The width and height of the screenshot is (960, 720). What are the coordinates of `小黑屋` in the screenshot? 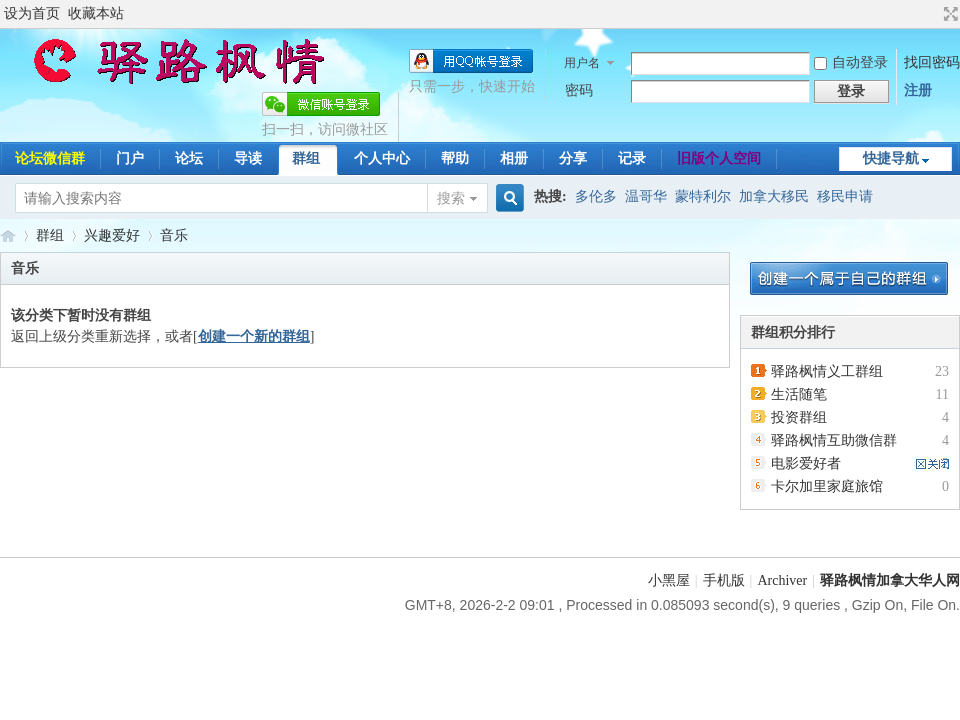 It's located at (669, 580).